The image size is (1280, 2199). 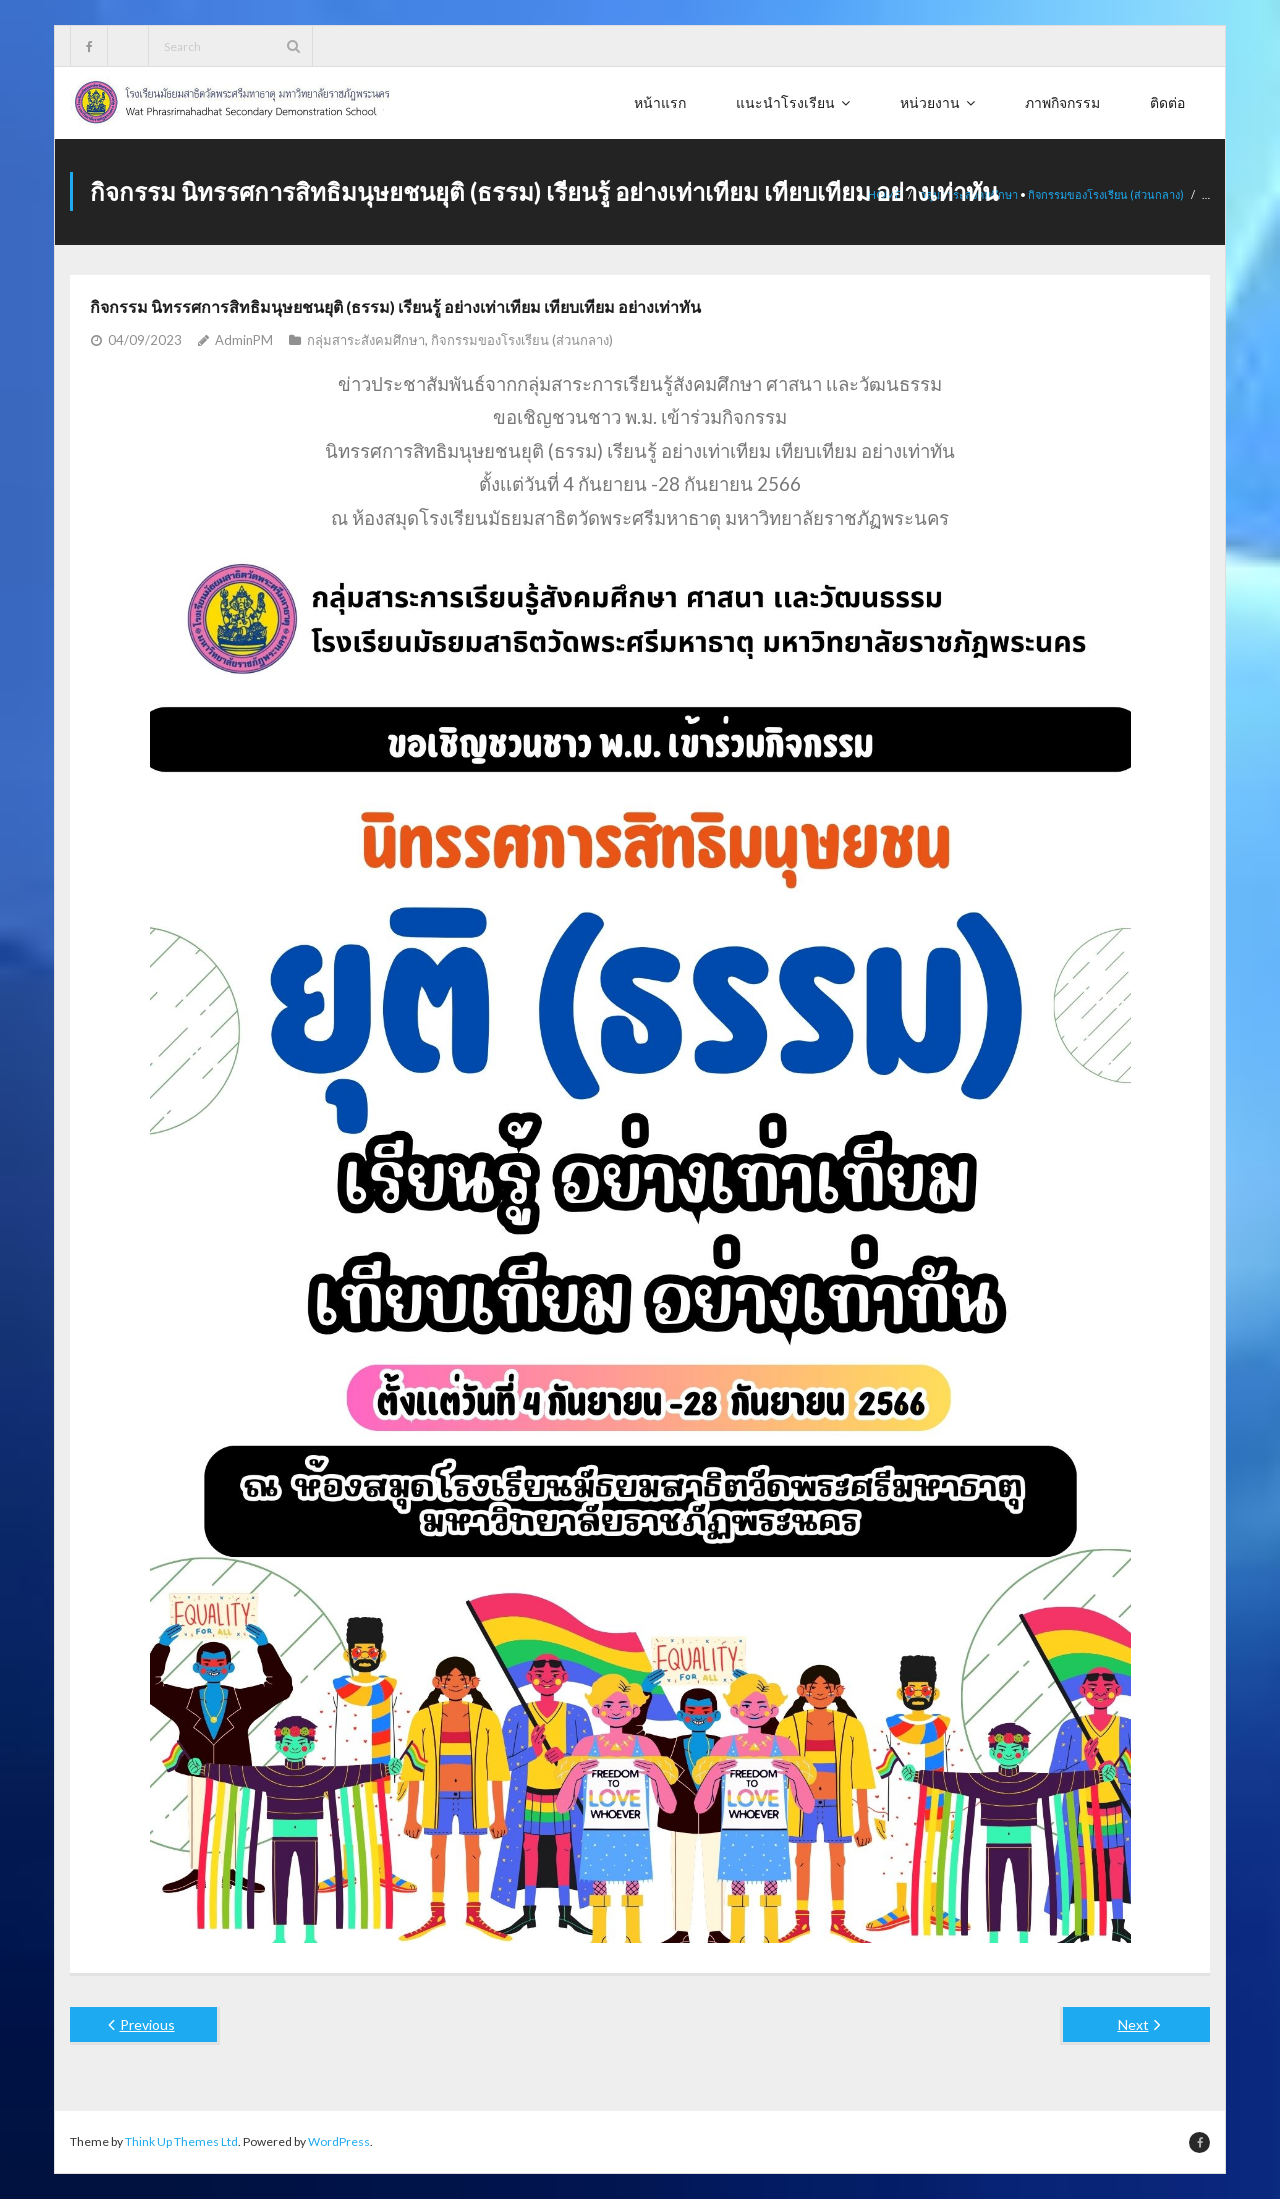 I want to click on WordPress, so click(x=339, y=2141).